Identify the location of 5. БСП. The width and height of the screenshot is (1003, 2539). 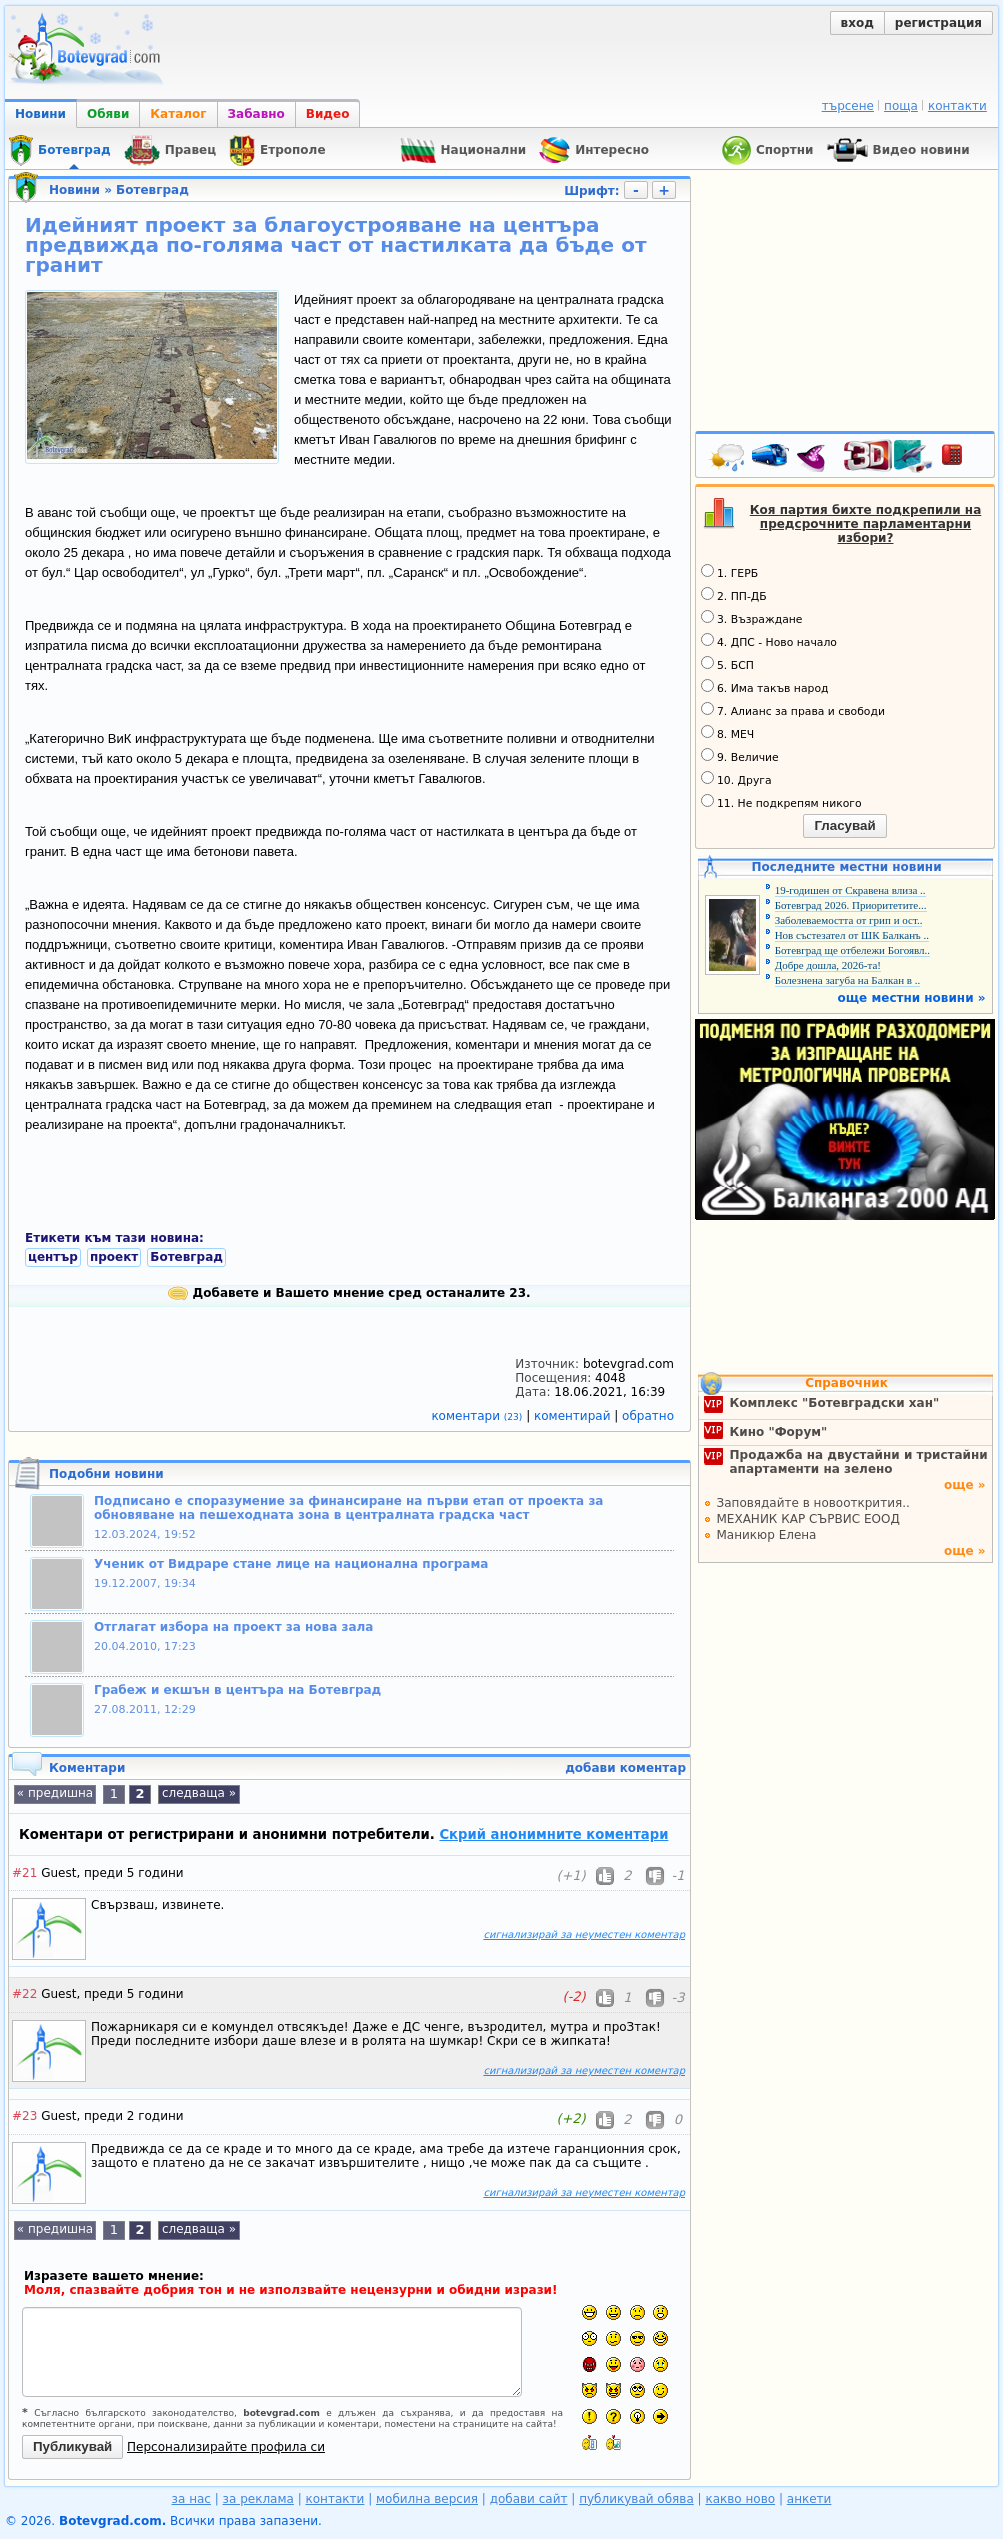
(727, 664).